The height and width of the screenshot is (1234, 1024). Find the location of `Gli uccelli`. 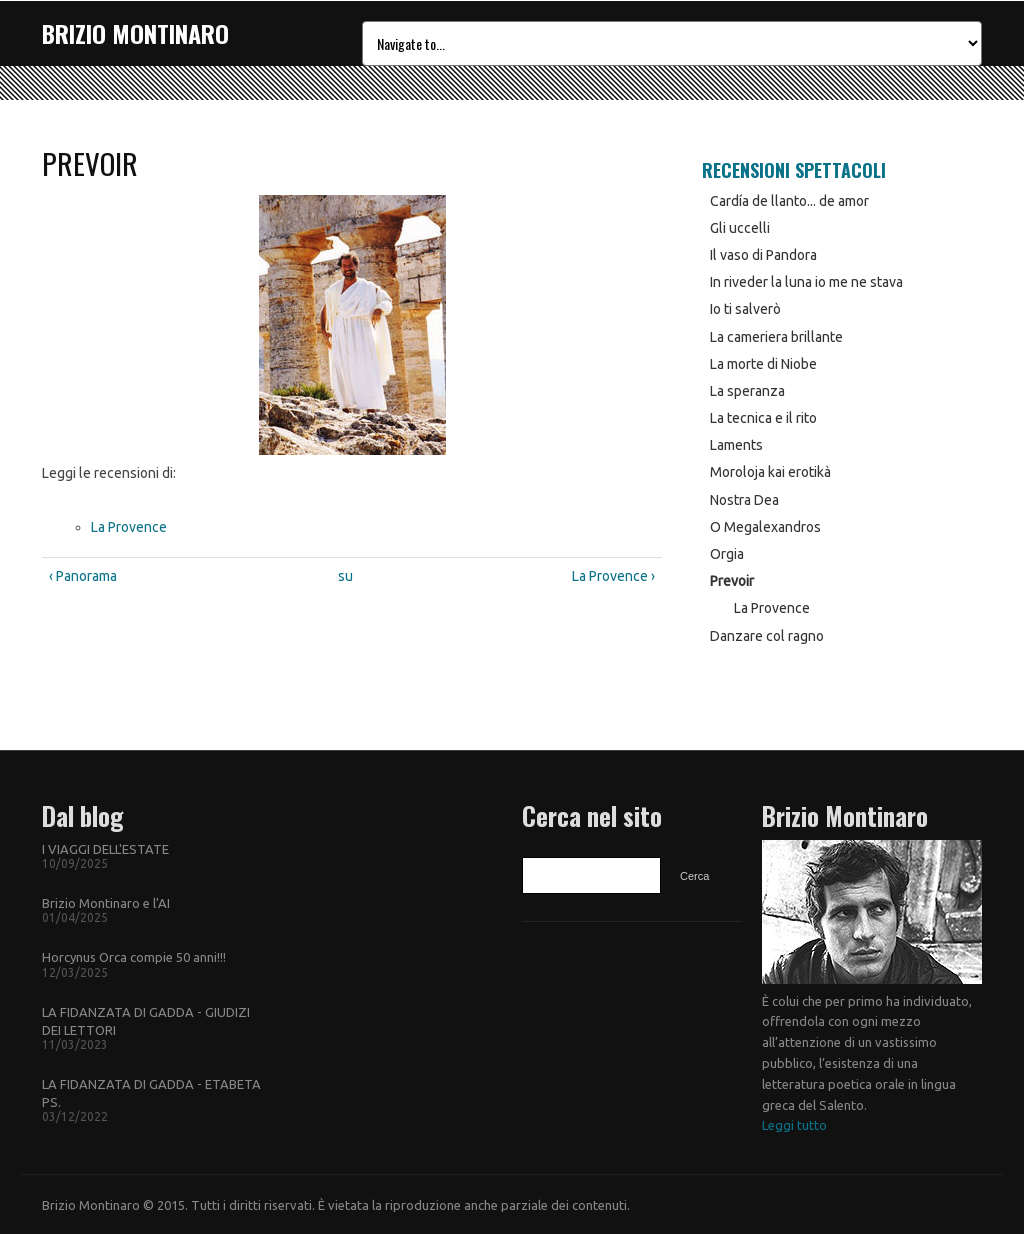

Gli uccelli is located at coordinates (740, 228).